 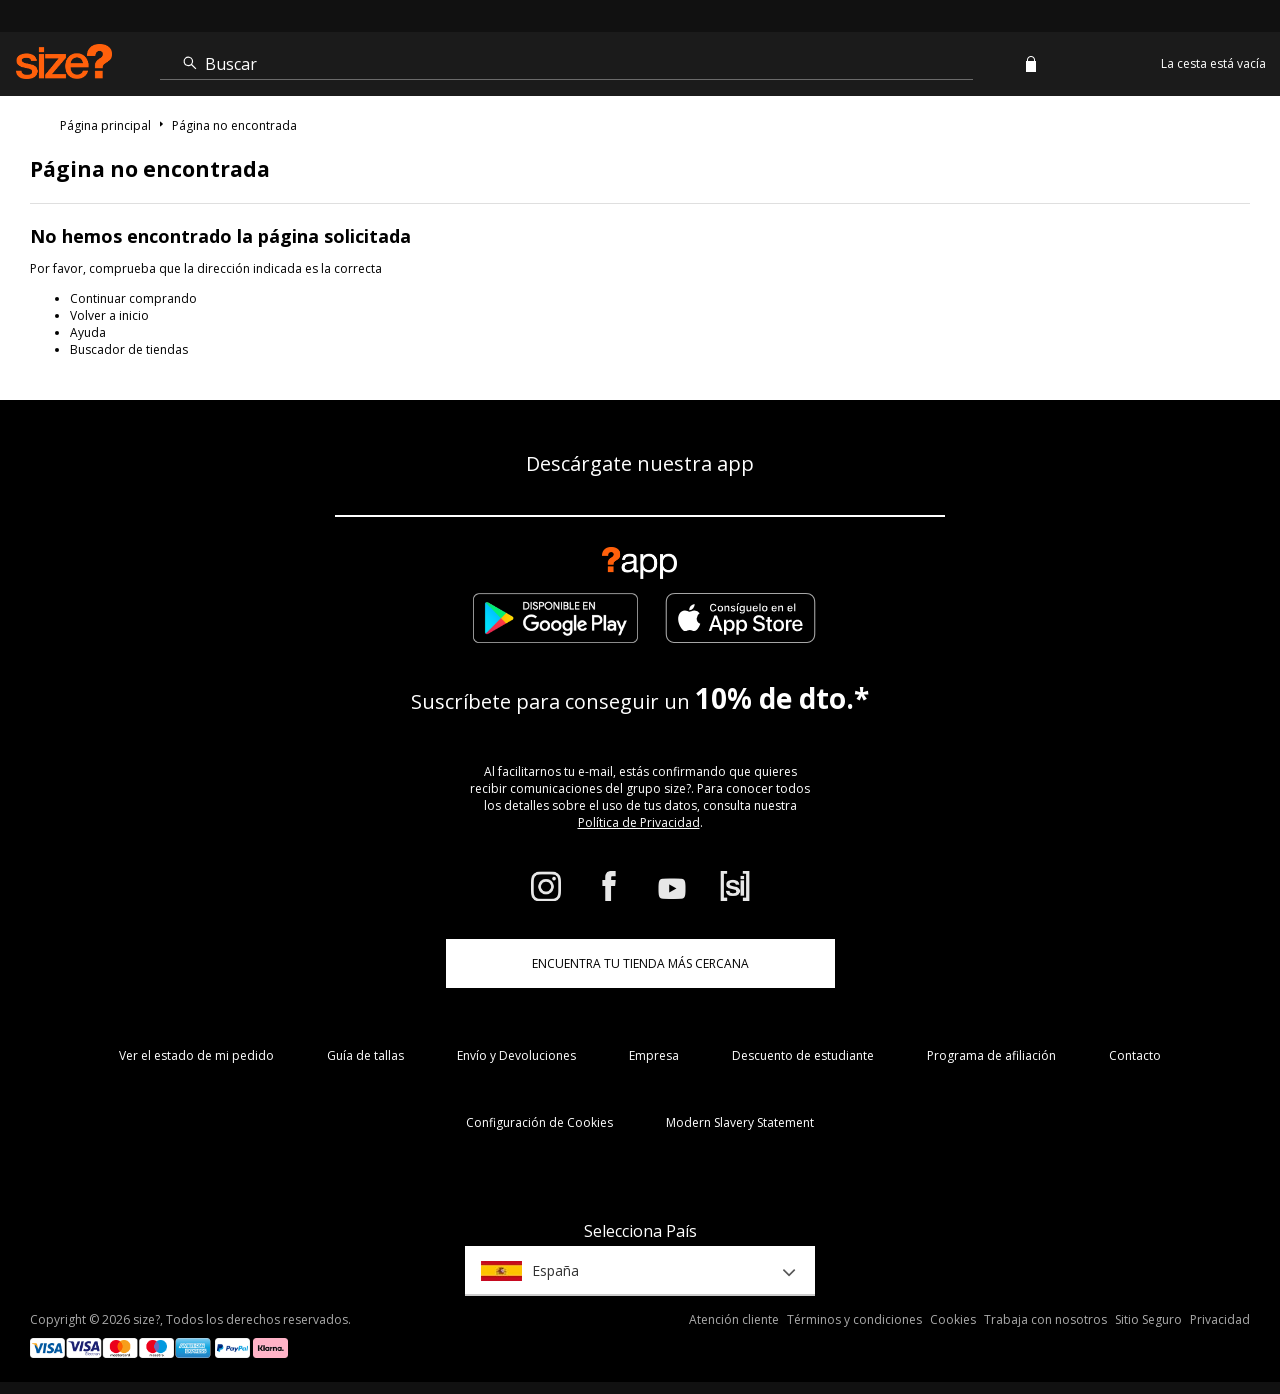 What do you see at coordinates (640, 963) in the screenshot?
I see `ENCUENTRA TU TIENDA MÁS CERCANA` at bounding box center [640, 963].